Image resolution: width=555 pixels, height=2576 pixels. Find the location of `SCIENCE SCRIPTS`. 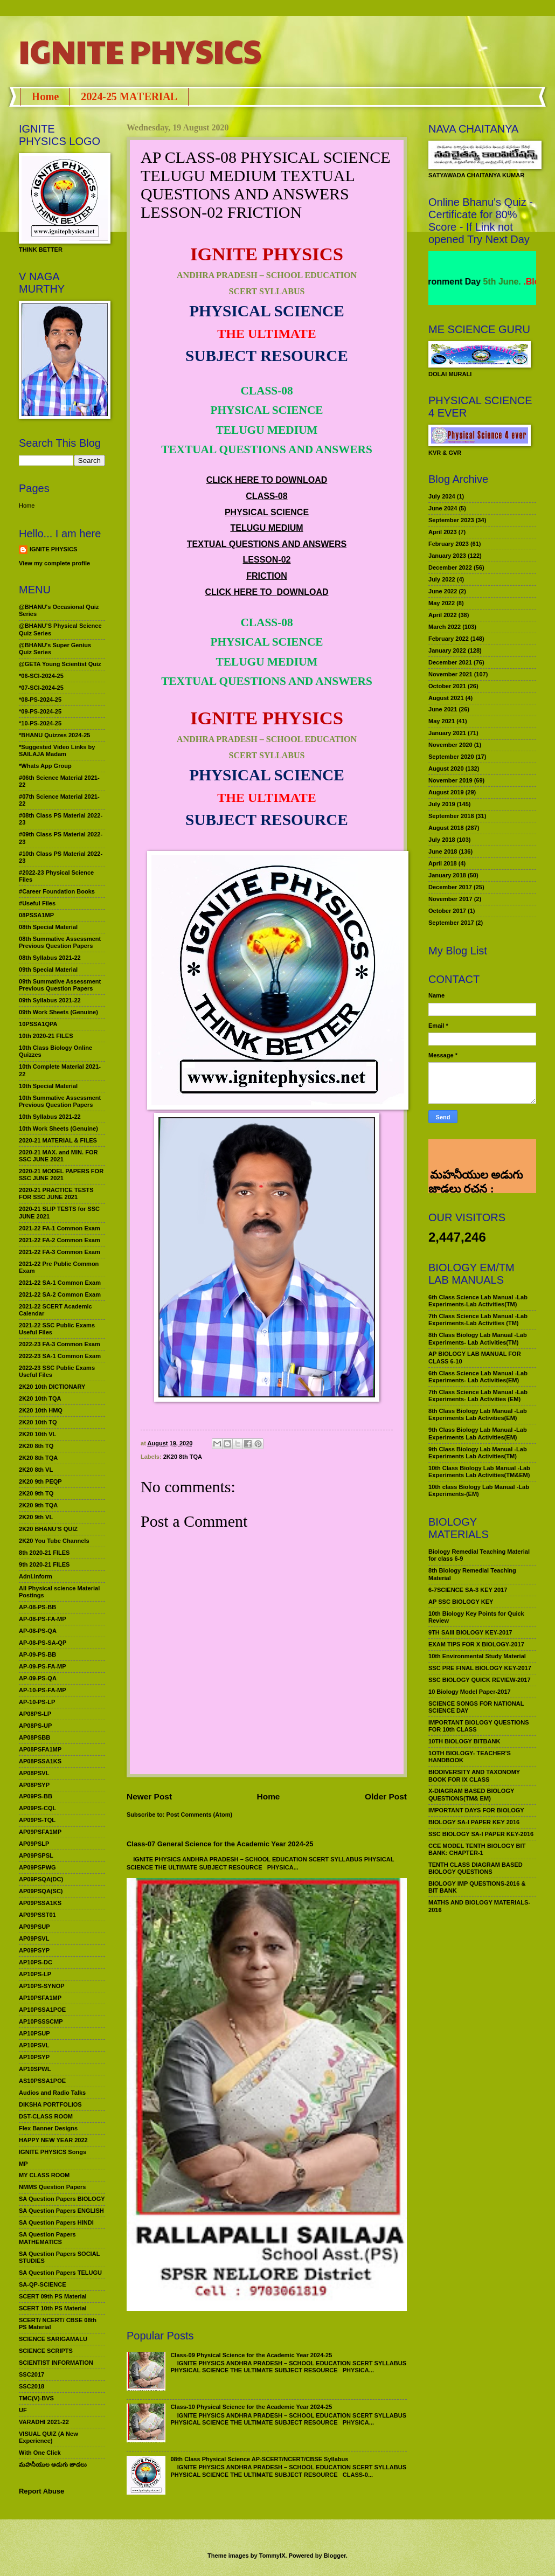

SCIENCE SCRIPTS is located at coordinates (46, 2351).